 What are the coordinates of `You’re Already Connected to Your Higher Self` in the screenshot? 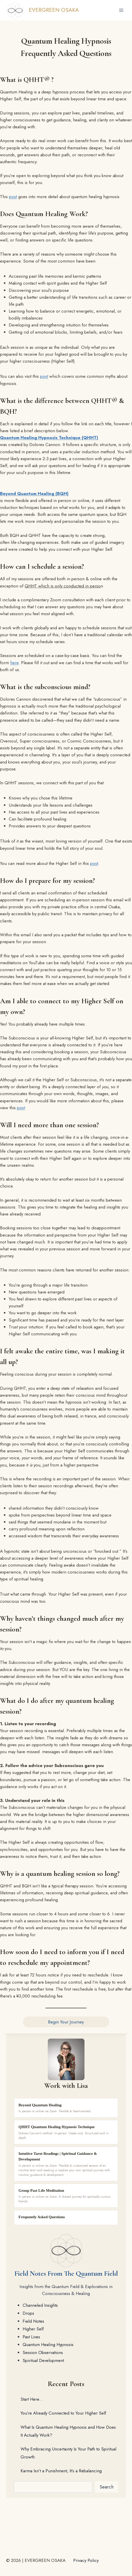 It's located at (63, 2413).